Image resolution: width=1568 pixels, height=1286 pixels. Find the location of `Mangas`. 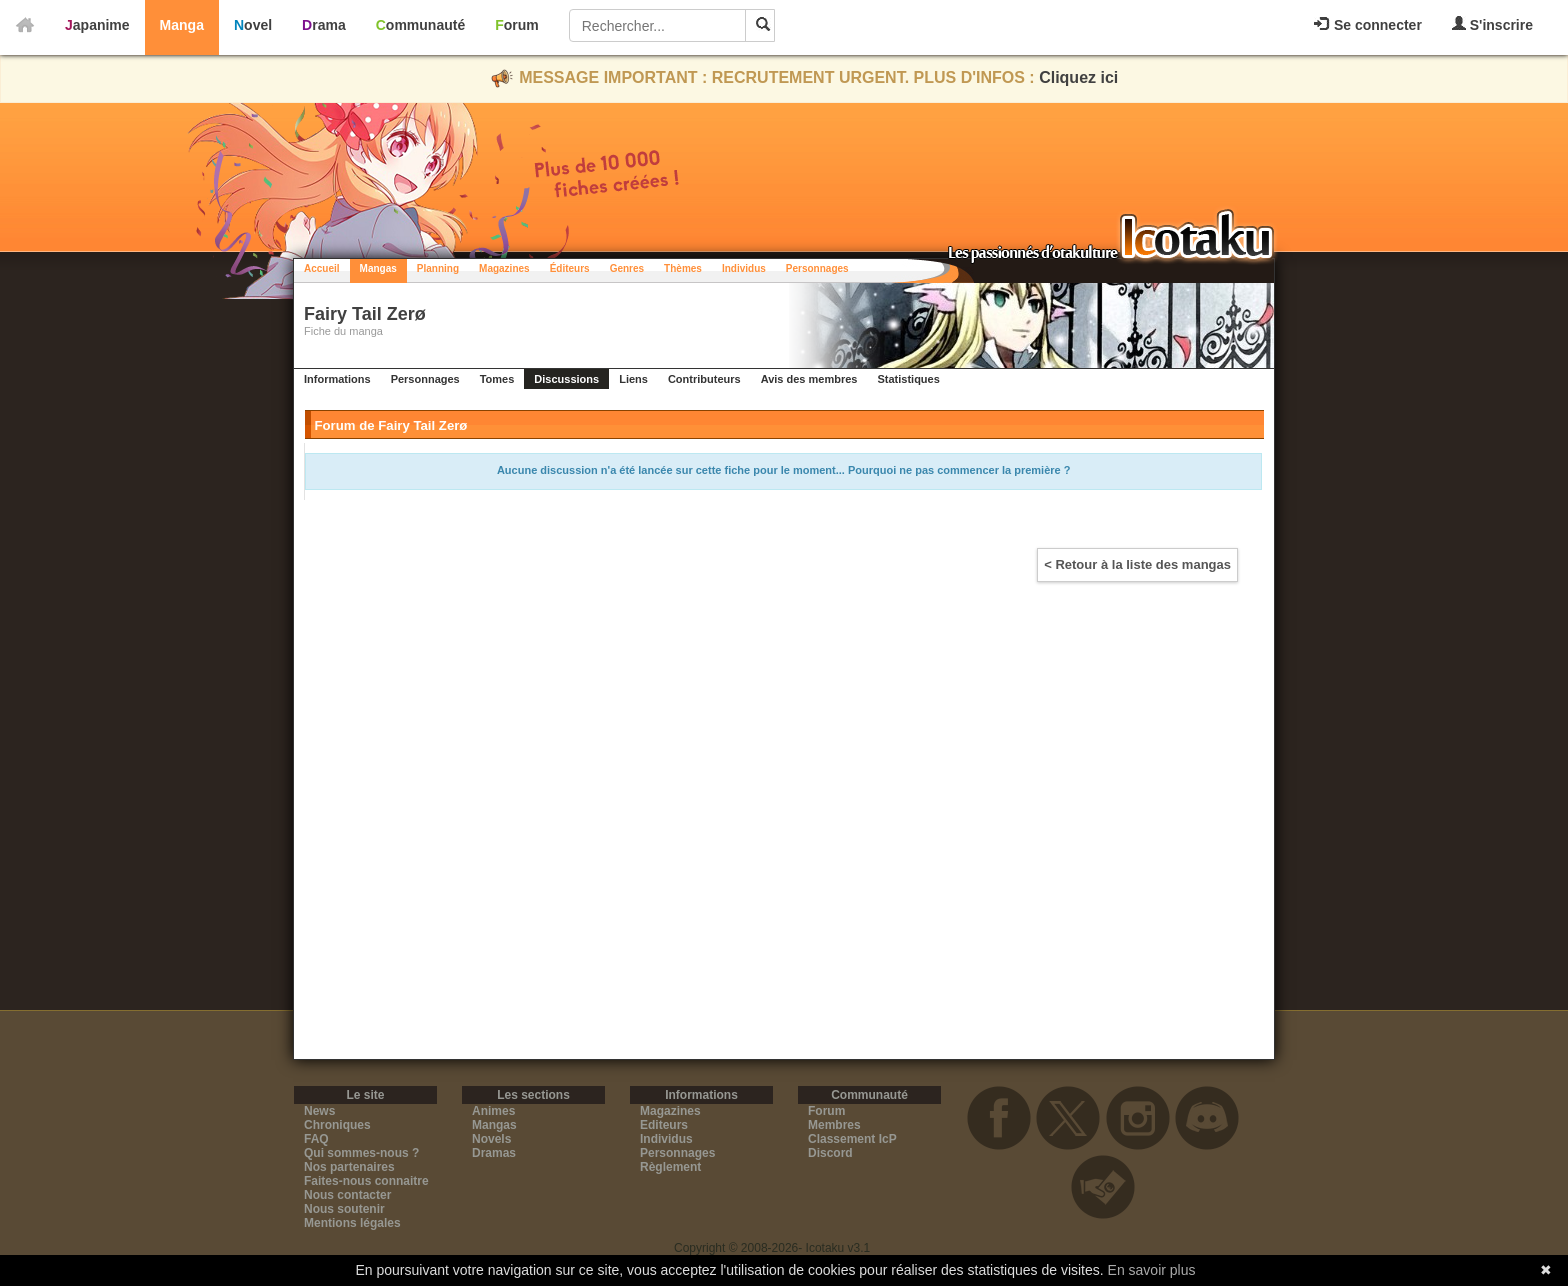

Mangas is located at coordinates (378, 268).